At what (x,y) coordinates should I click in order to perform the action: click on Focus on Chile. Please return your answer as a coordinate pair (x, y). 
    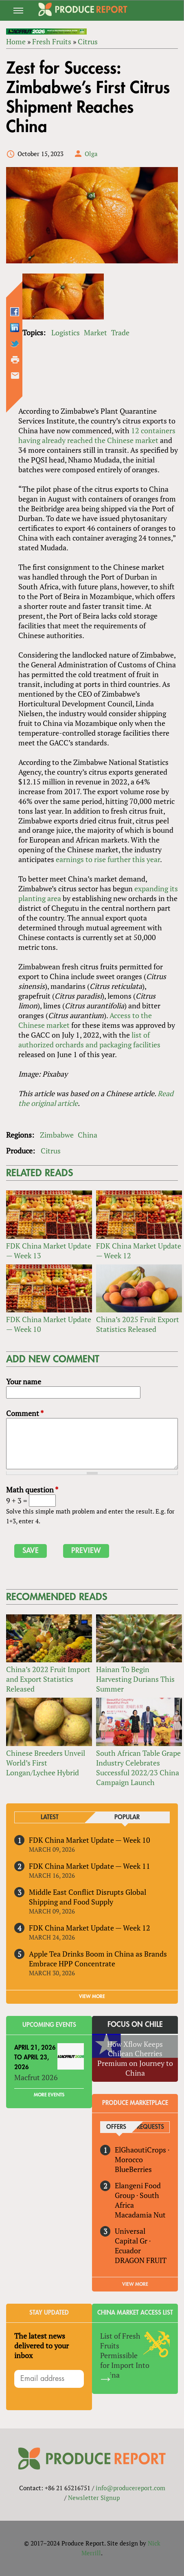
    Looking at the image, I should click on (135, 2024).